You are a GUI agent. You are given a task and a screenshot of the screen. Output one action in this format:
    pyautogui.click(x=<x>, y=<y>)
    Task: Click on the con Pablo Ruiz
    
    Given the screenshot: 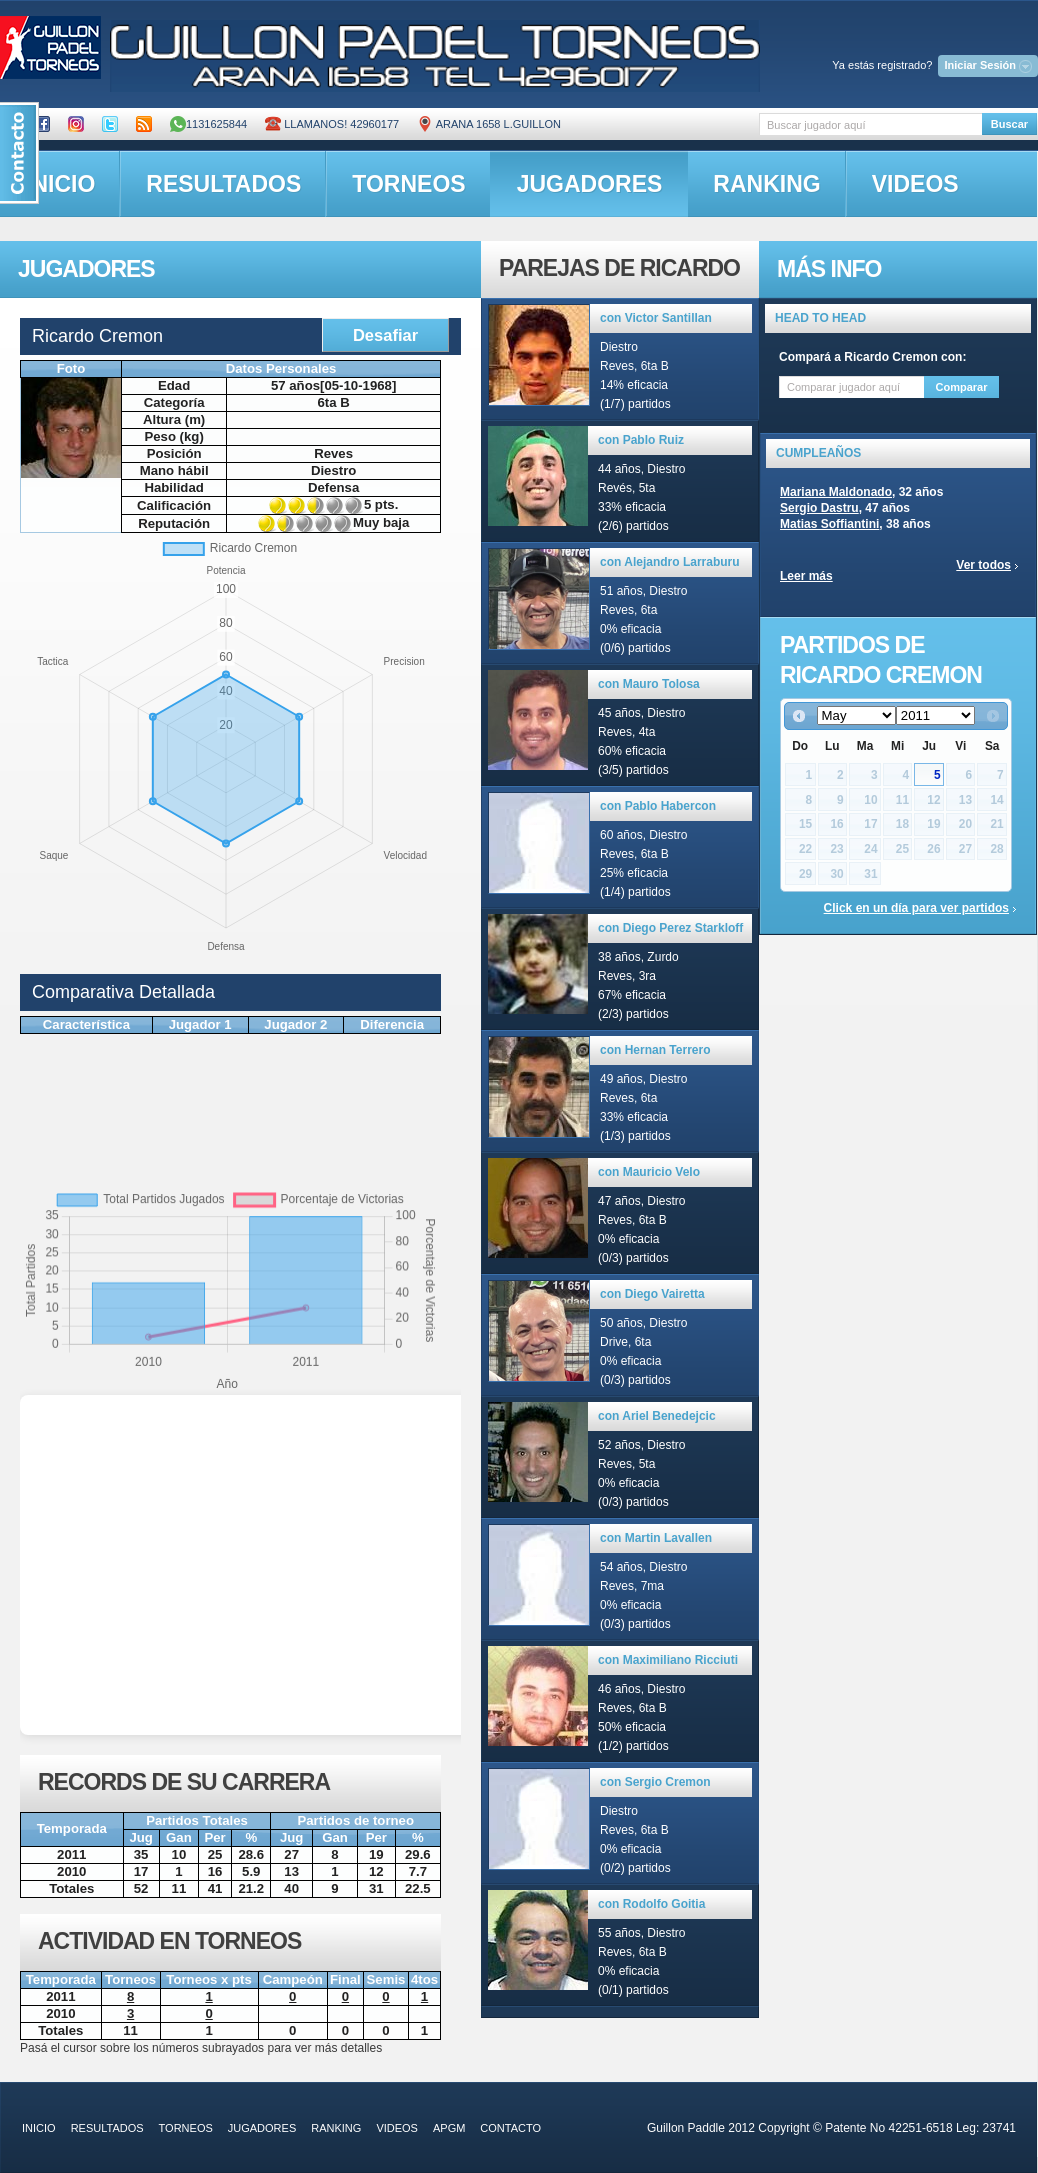 What is the action you would take?
    pyautogui.click(x=641, y=440)
    